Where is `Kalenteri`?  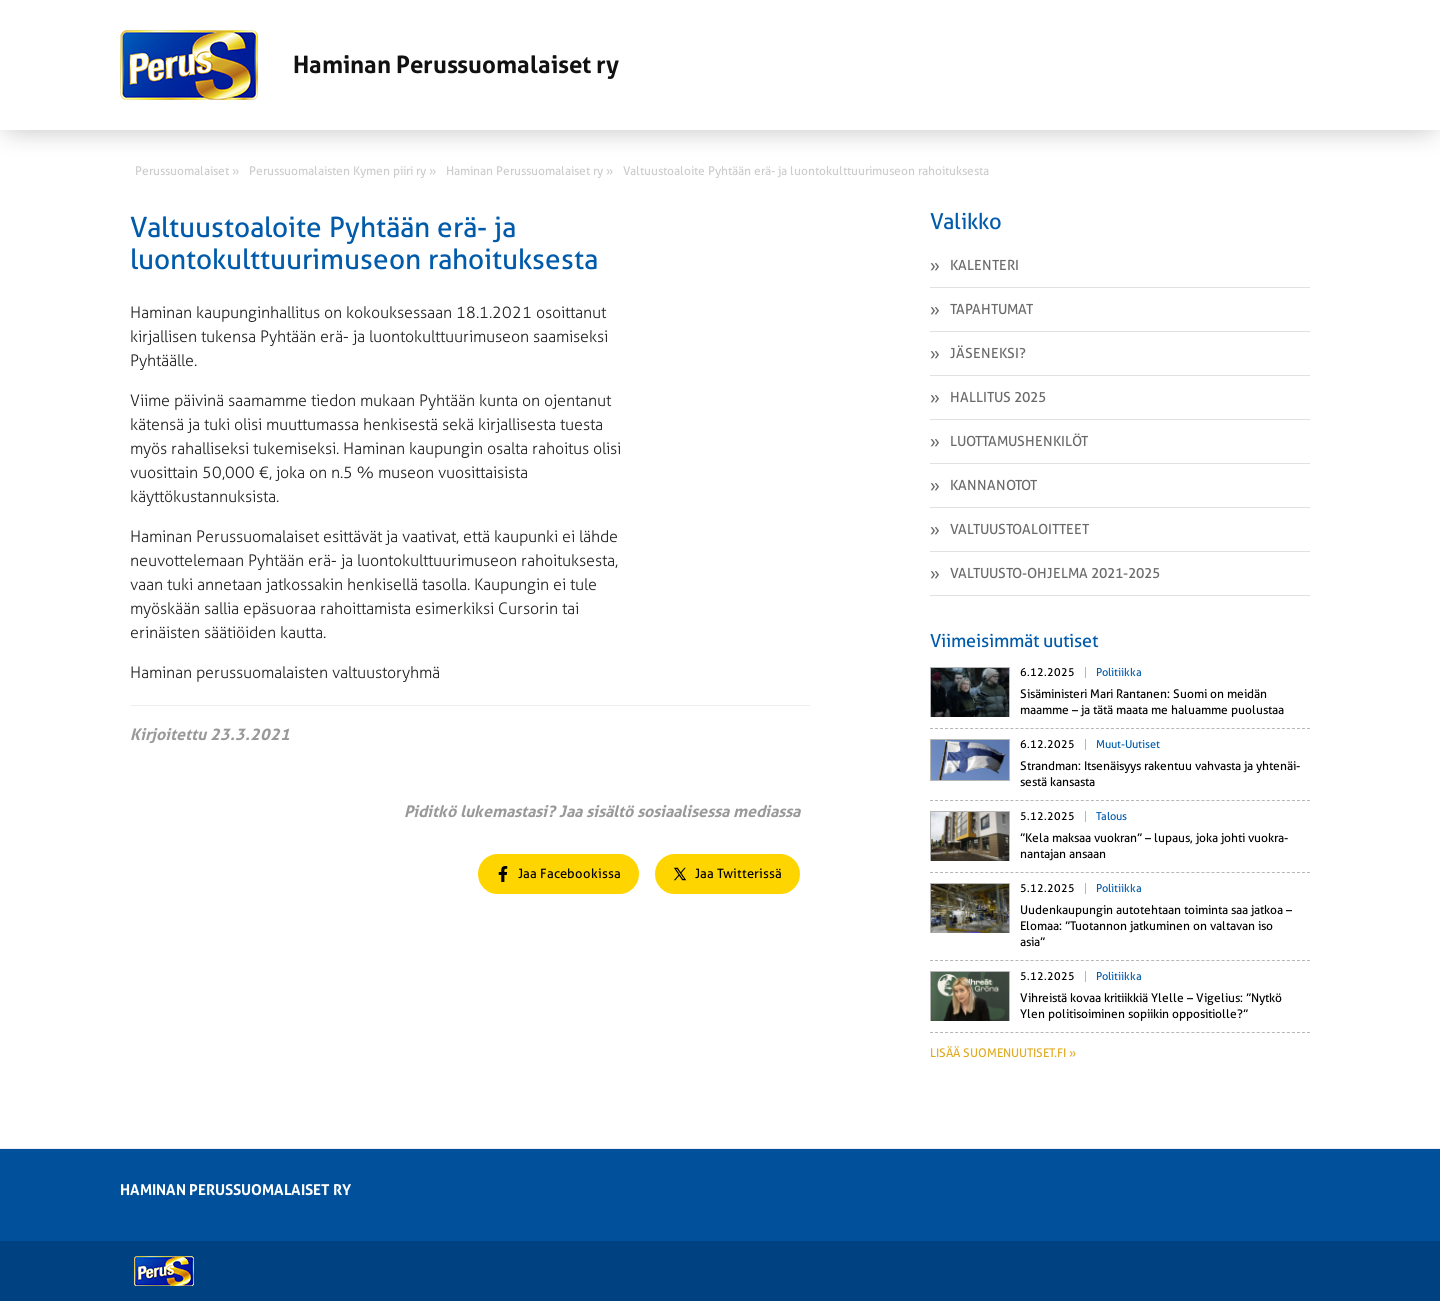 Kalenteri is located at coordinates (984, 265).